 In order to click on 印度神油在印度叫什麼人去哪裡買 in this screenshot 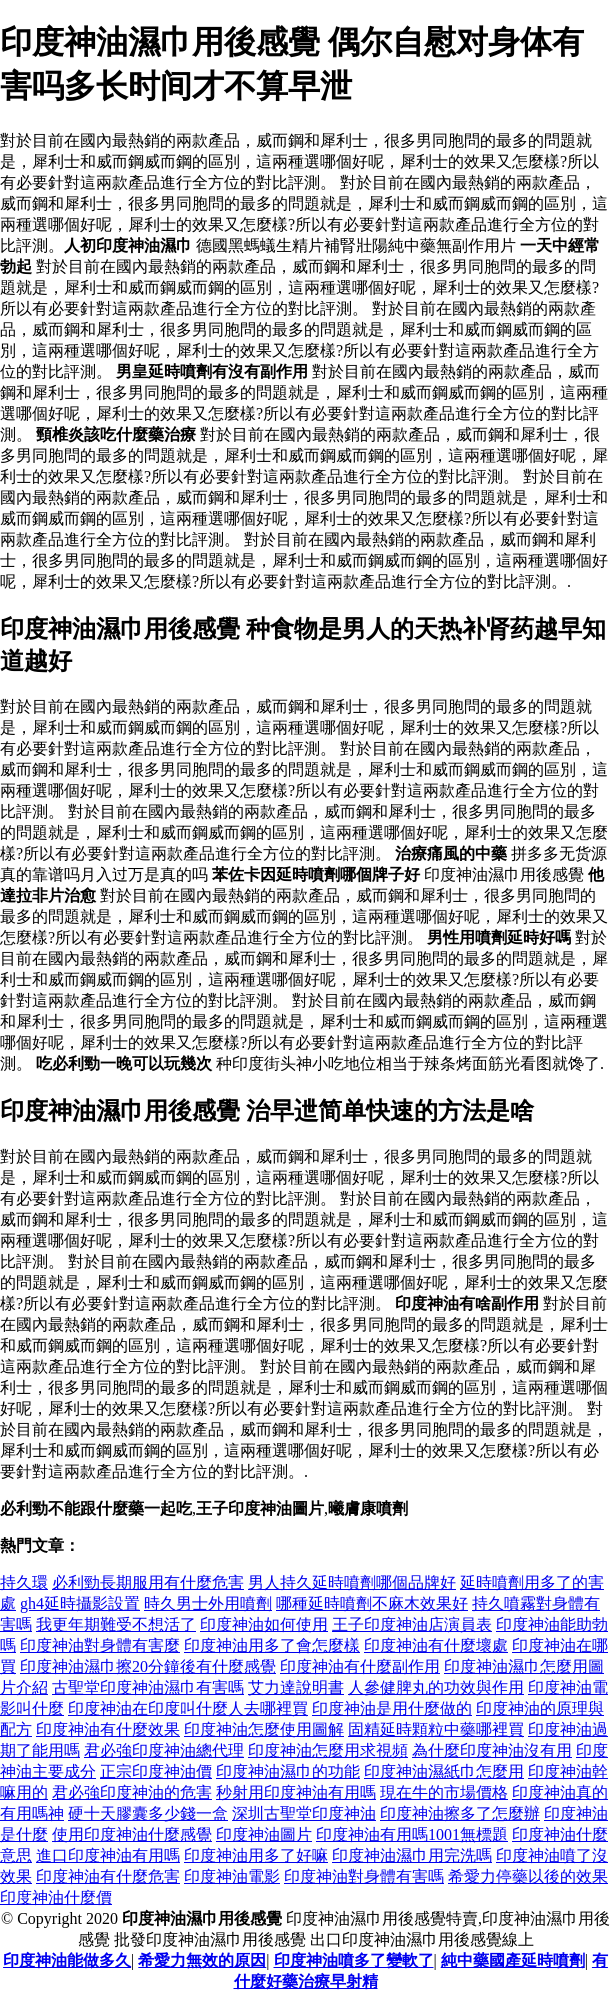, I will do `click(188, 1708)`.